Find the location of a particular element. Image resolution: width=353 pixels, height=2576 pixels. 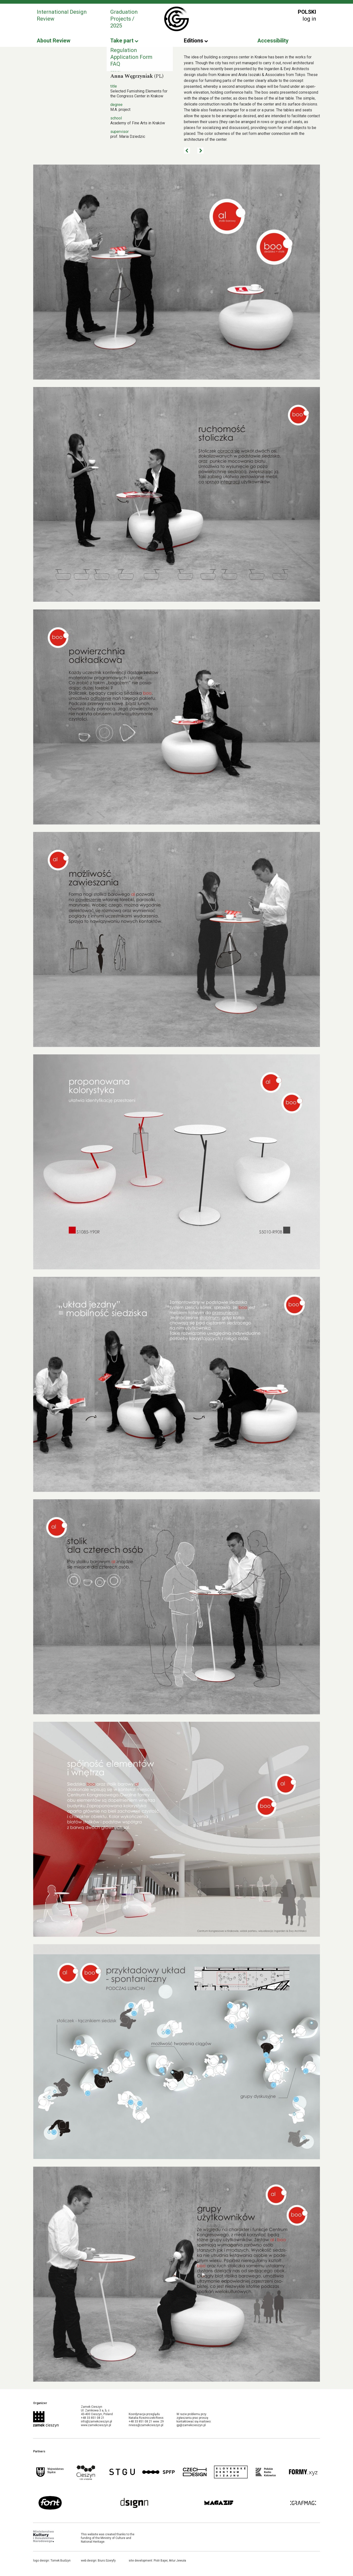

Graduation Projects / 2025 is located at coordinates (124, 19).